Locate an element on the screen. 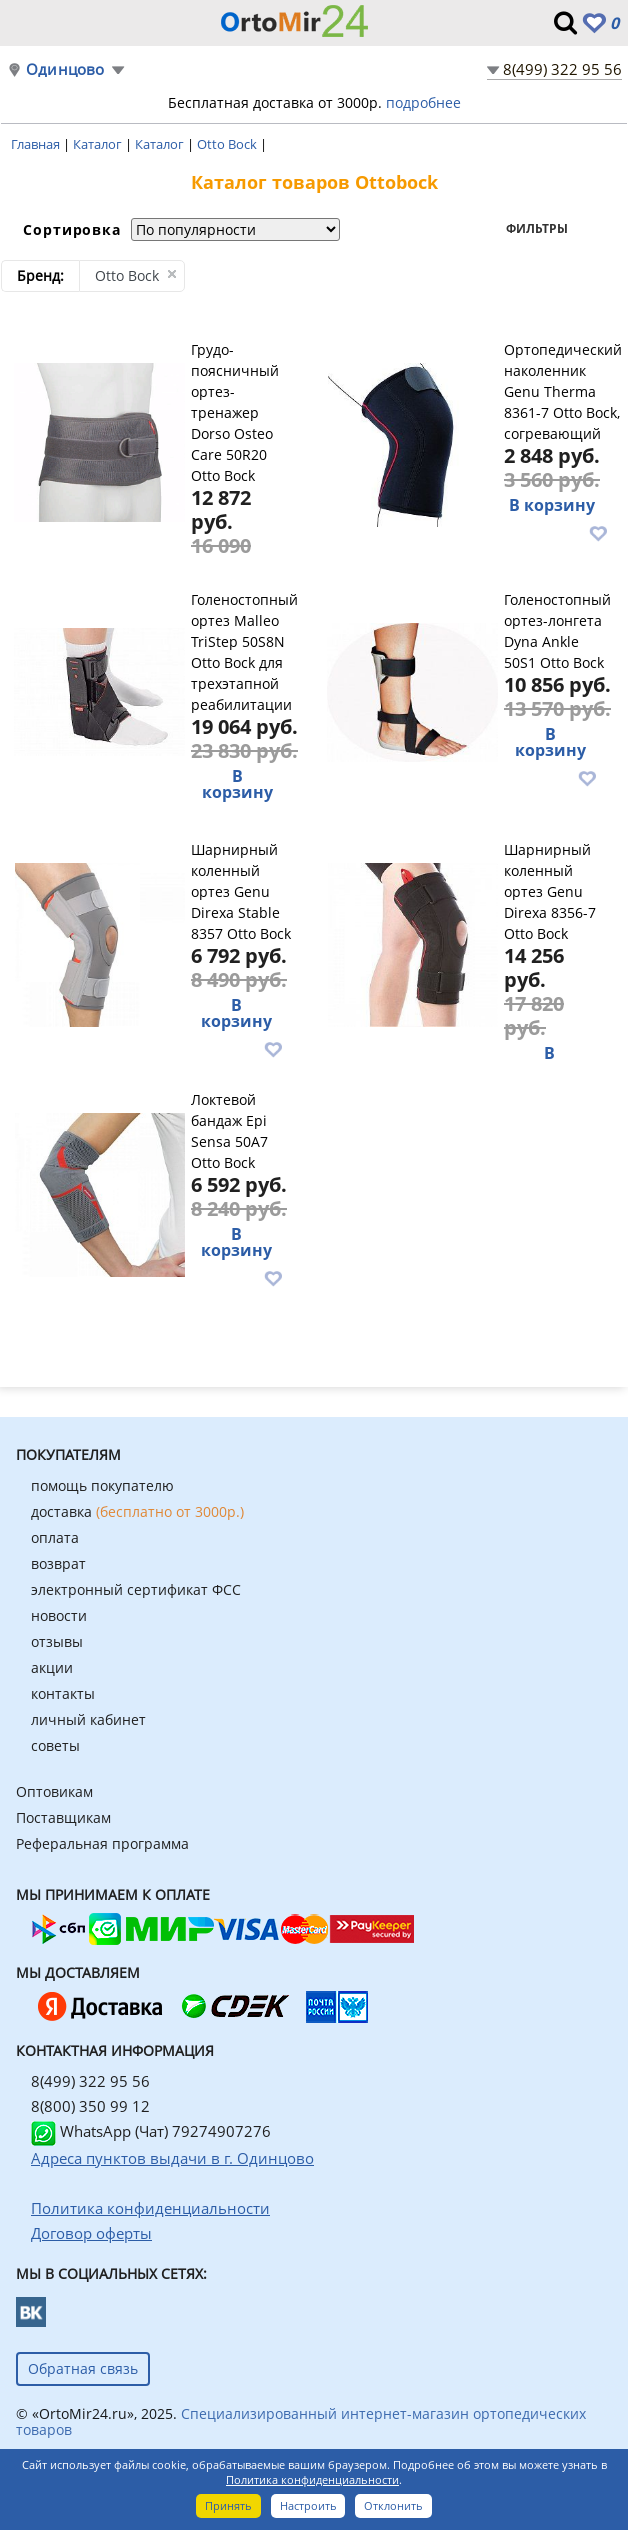 The height and width of the screenshot is (2530, 628). Политика конфиденциальности is located at coordinates (312, 2479).